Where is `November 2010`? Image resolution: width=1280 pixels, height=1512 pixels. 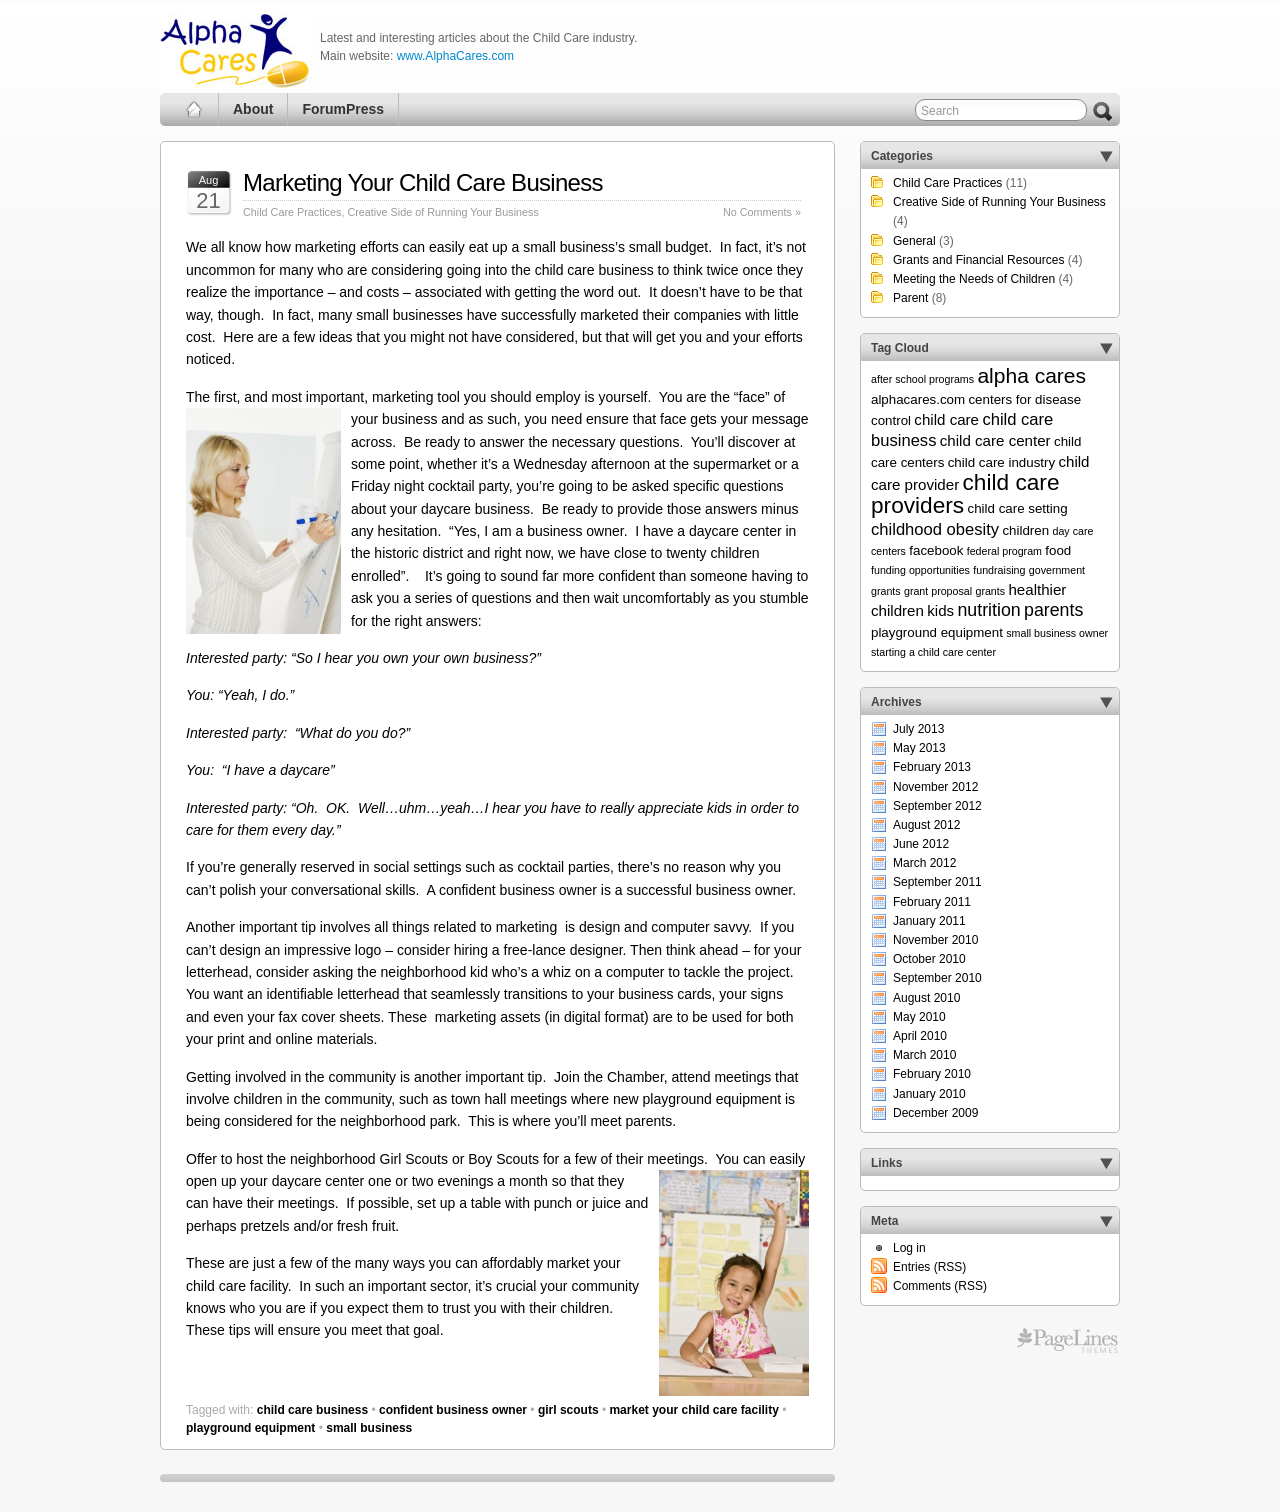 November 2010 is located at coordinates (935, 940).